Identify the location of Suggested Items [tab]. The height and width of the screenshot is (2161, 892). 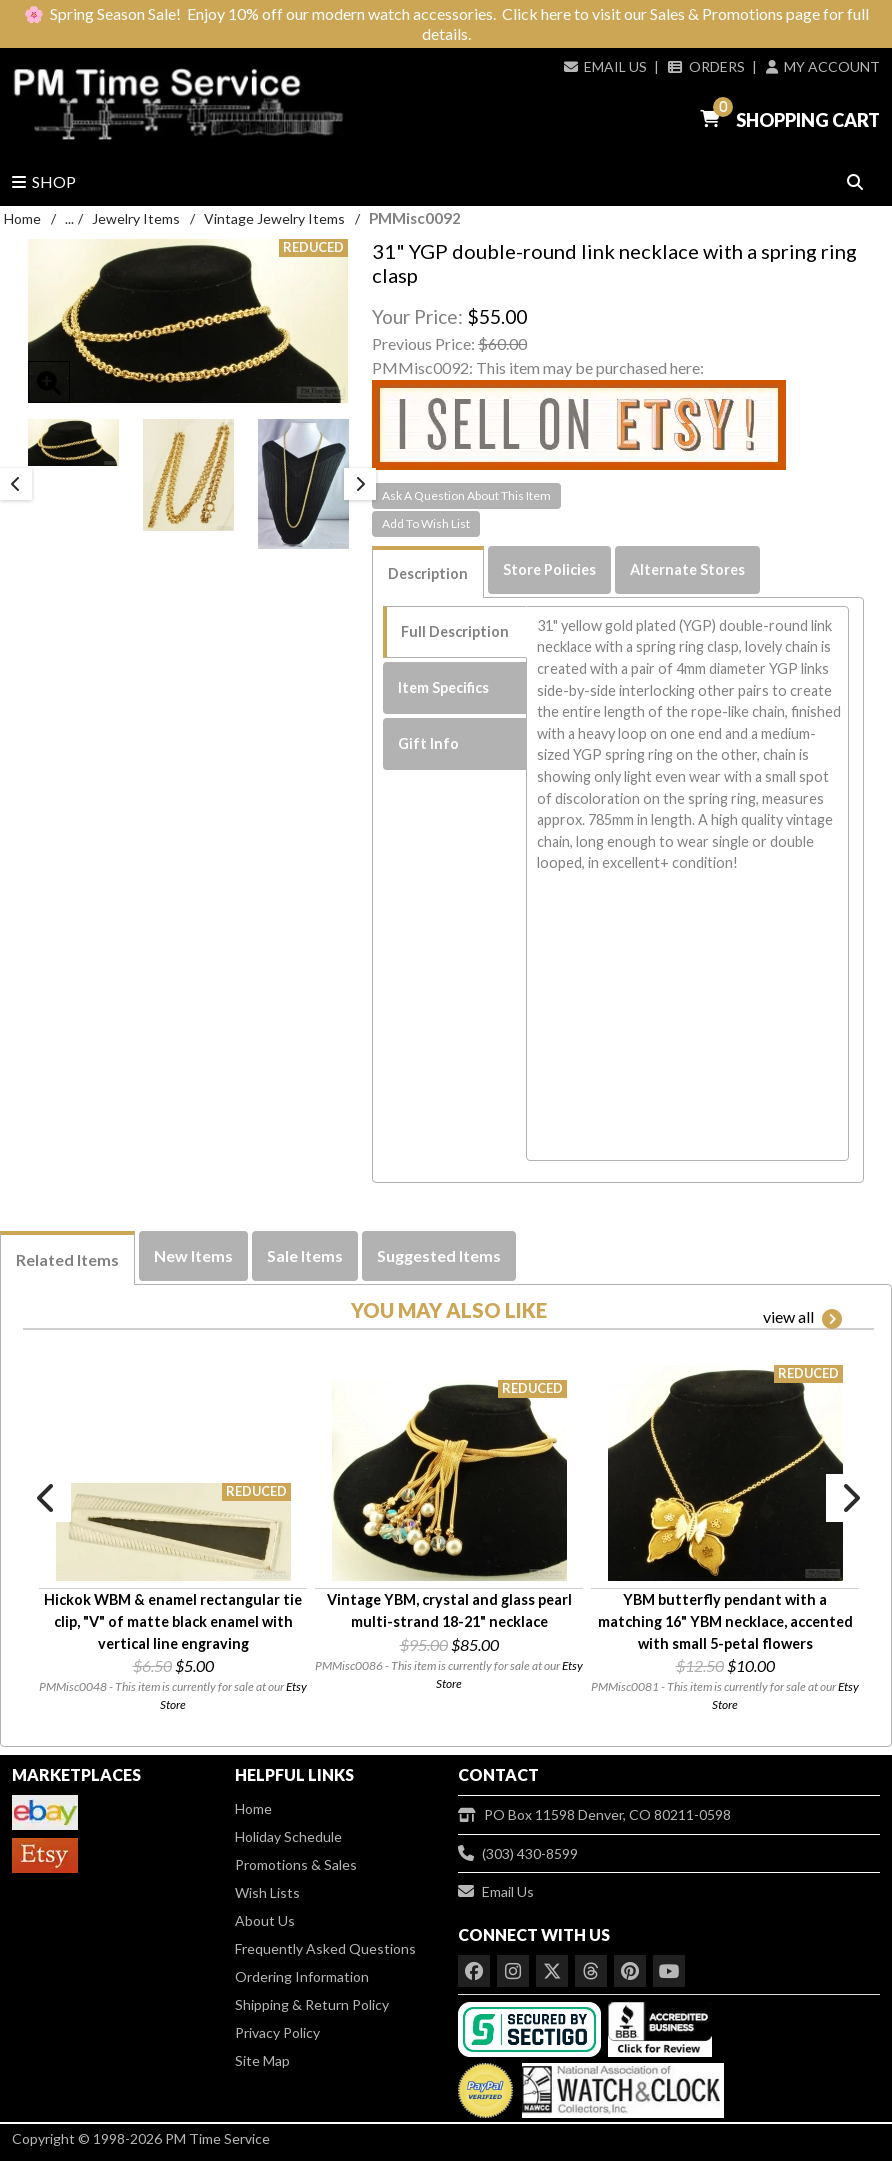
(439, 1255).